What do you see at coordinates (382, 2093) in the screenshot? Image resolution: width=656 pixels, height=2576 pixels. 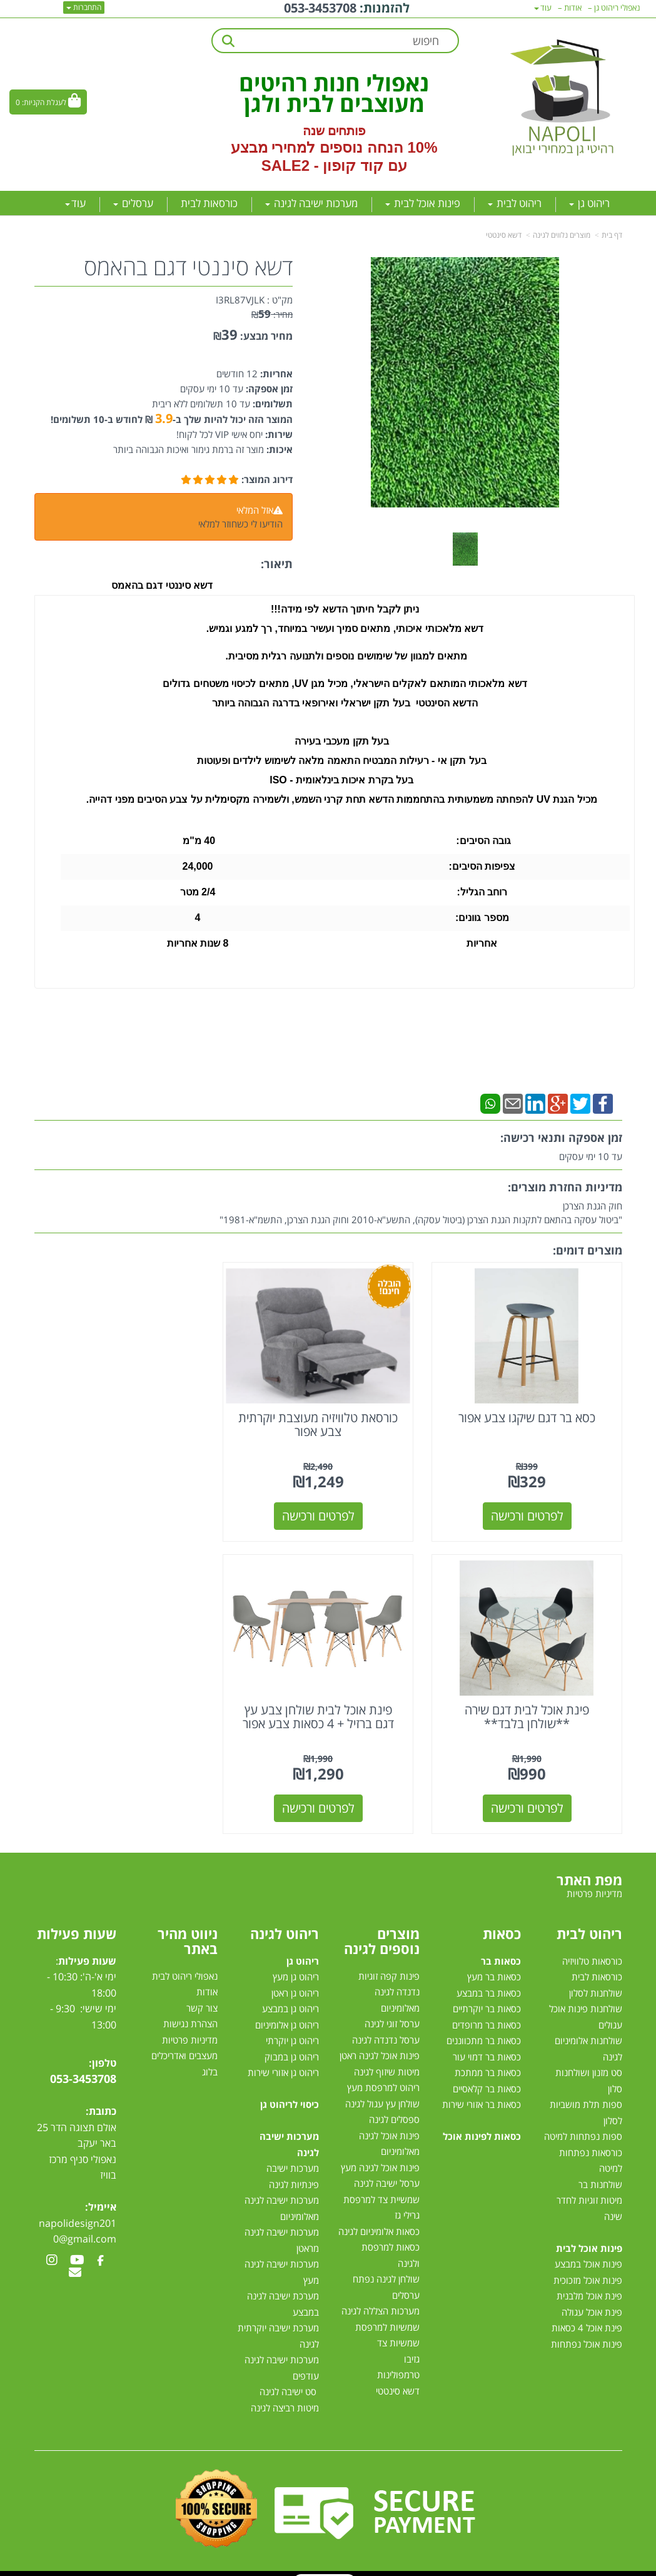 I see `שולחן עץ עגול לגינה` at bounding box center [382, 2093].